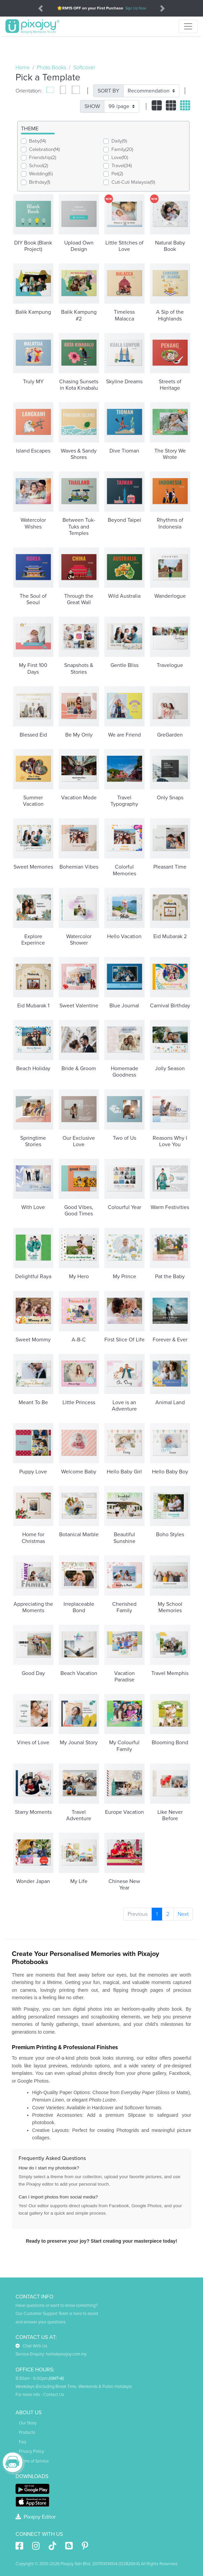 This screenshot has width=203, height=2576. Describe the element at coordinates (38, 166) in the screenshot. I see `School(2)` at that location.